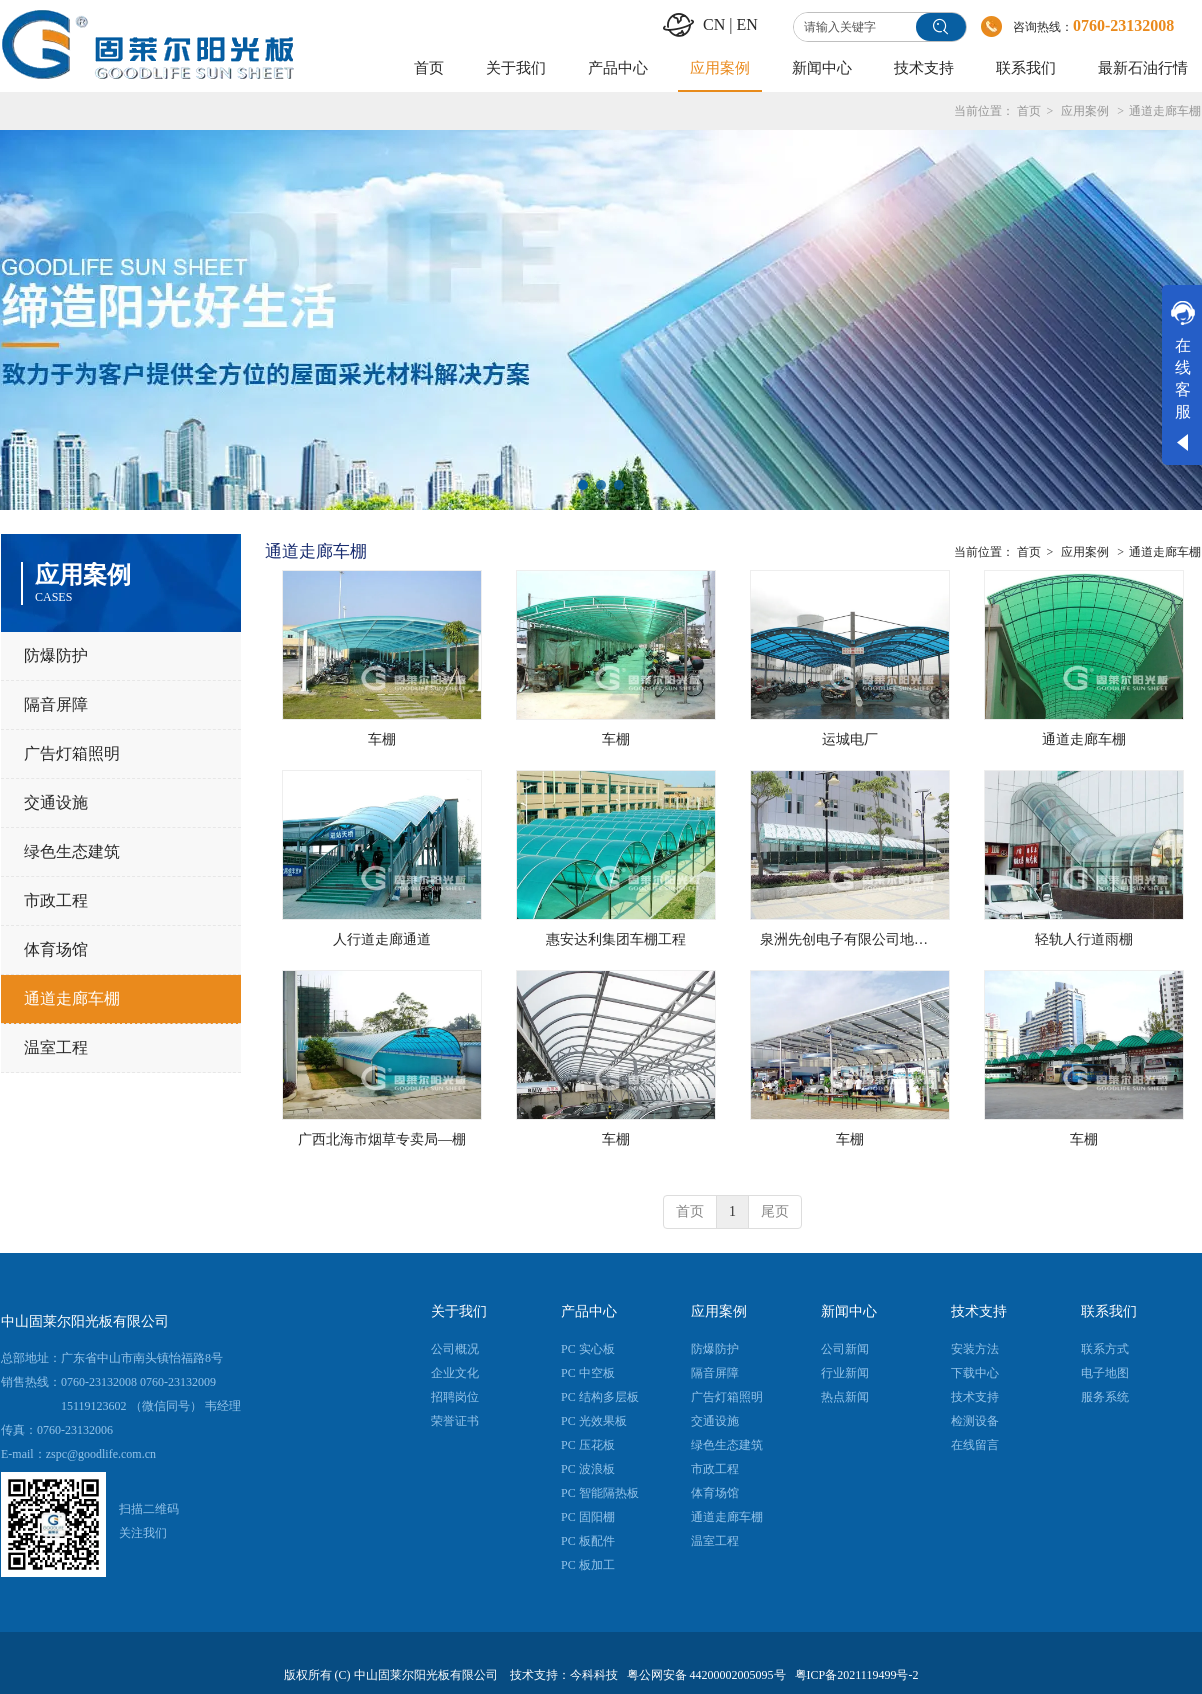  What do you see at coordinates (455, 1397) in the screenshot?
I see `招聘岗位` at bounding box center [455, 1397].